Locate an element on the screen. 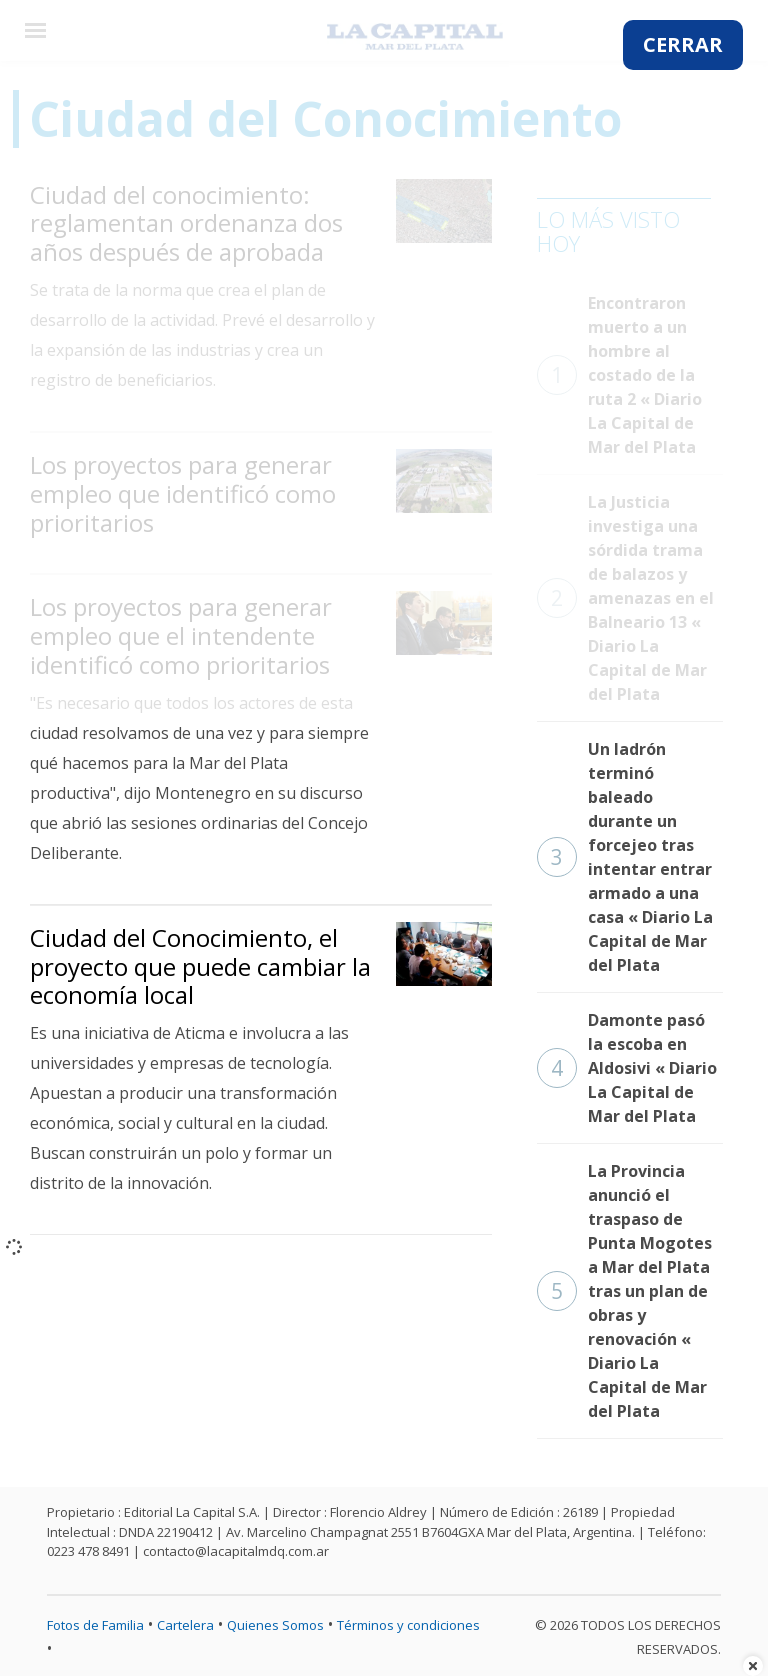 The image size is (768, 1676). Quienes Somos is located at coordinates (275, 1625).